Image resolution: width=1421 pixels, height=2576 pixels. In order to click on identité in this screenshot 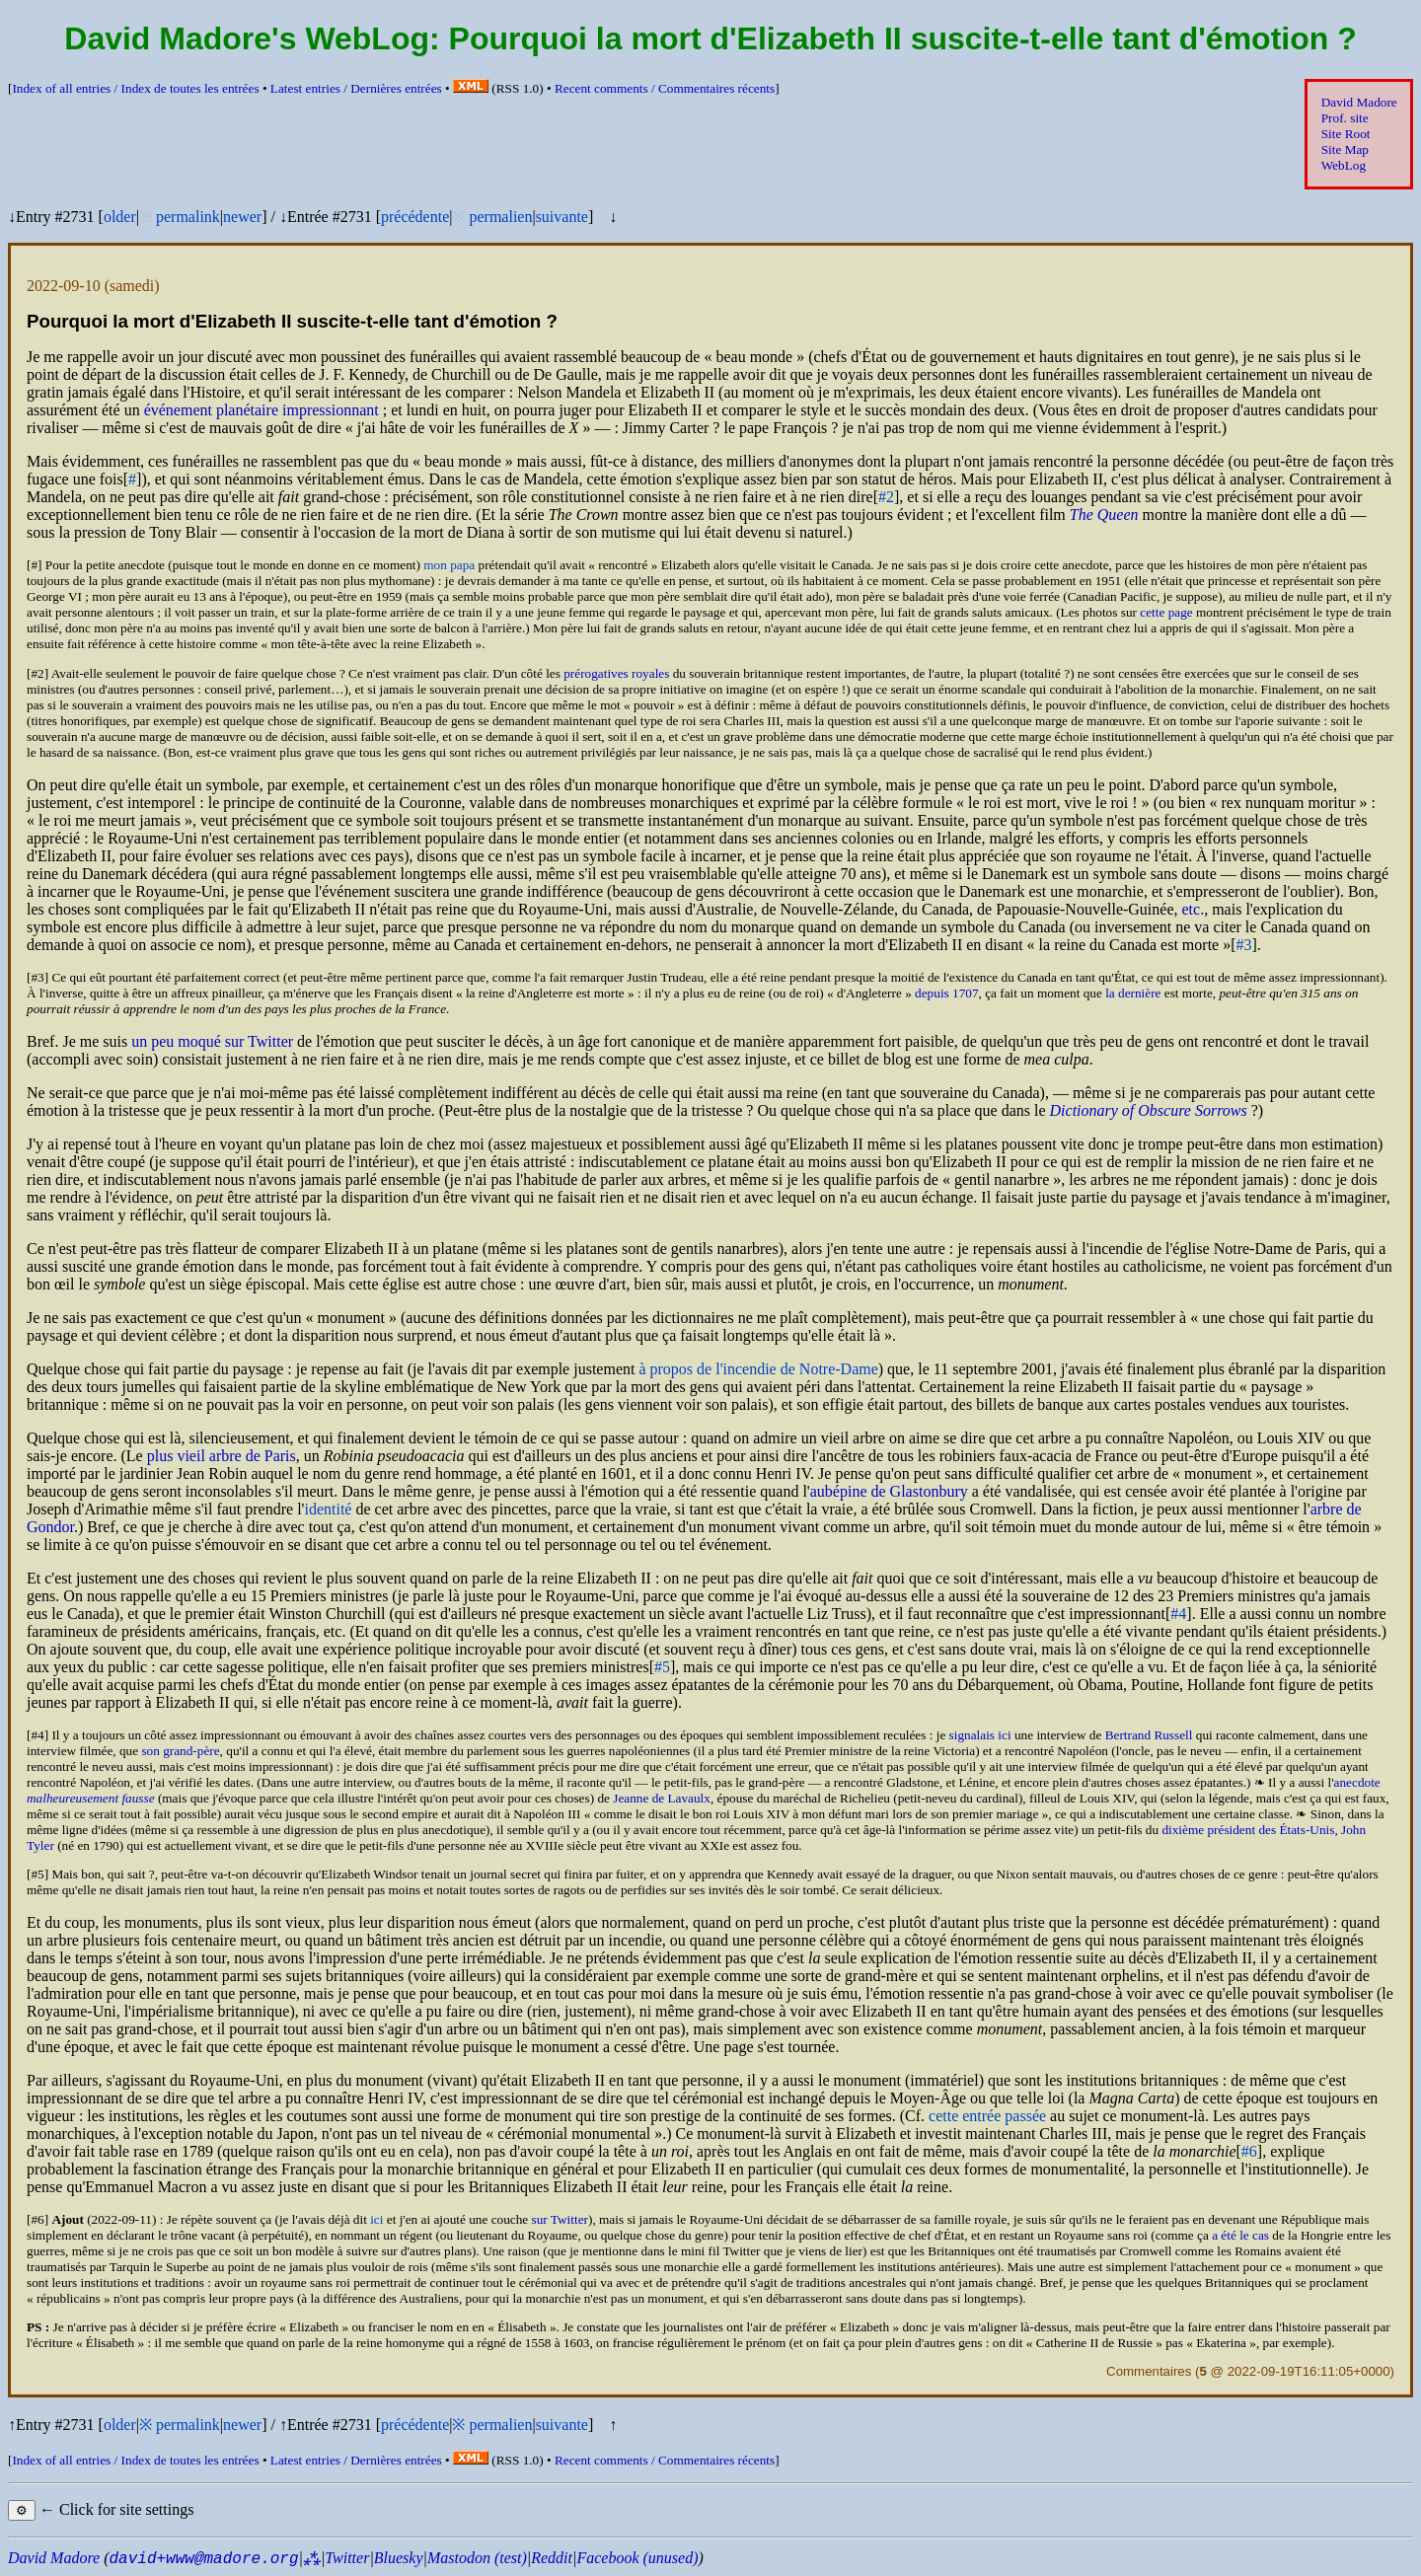, I will do `click(327, 1509)`.